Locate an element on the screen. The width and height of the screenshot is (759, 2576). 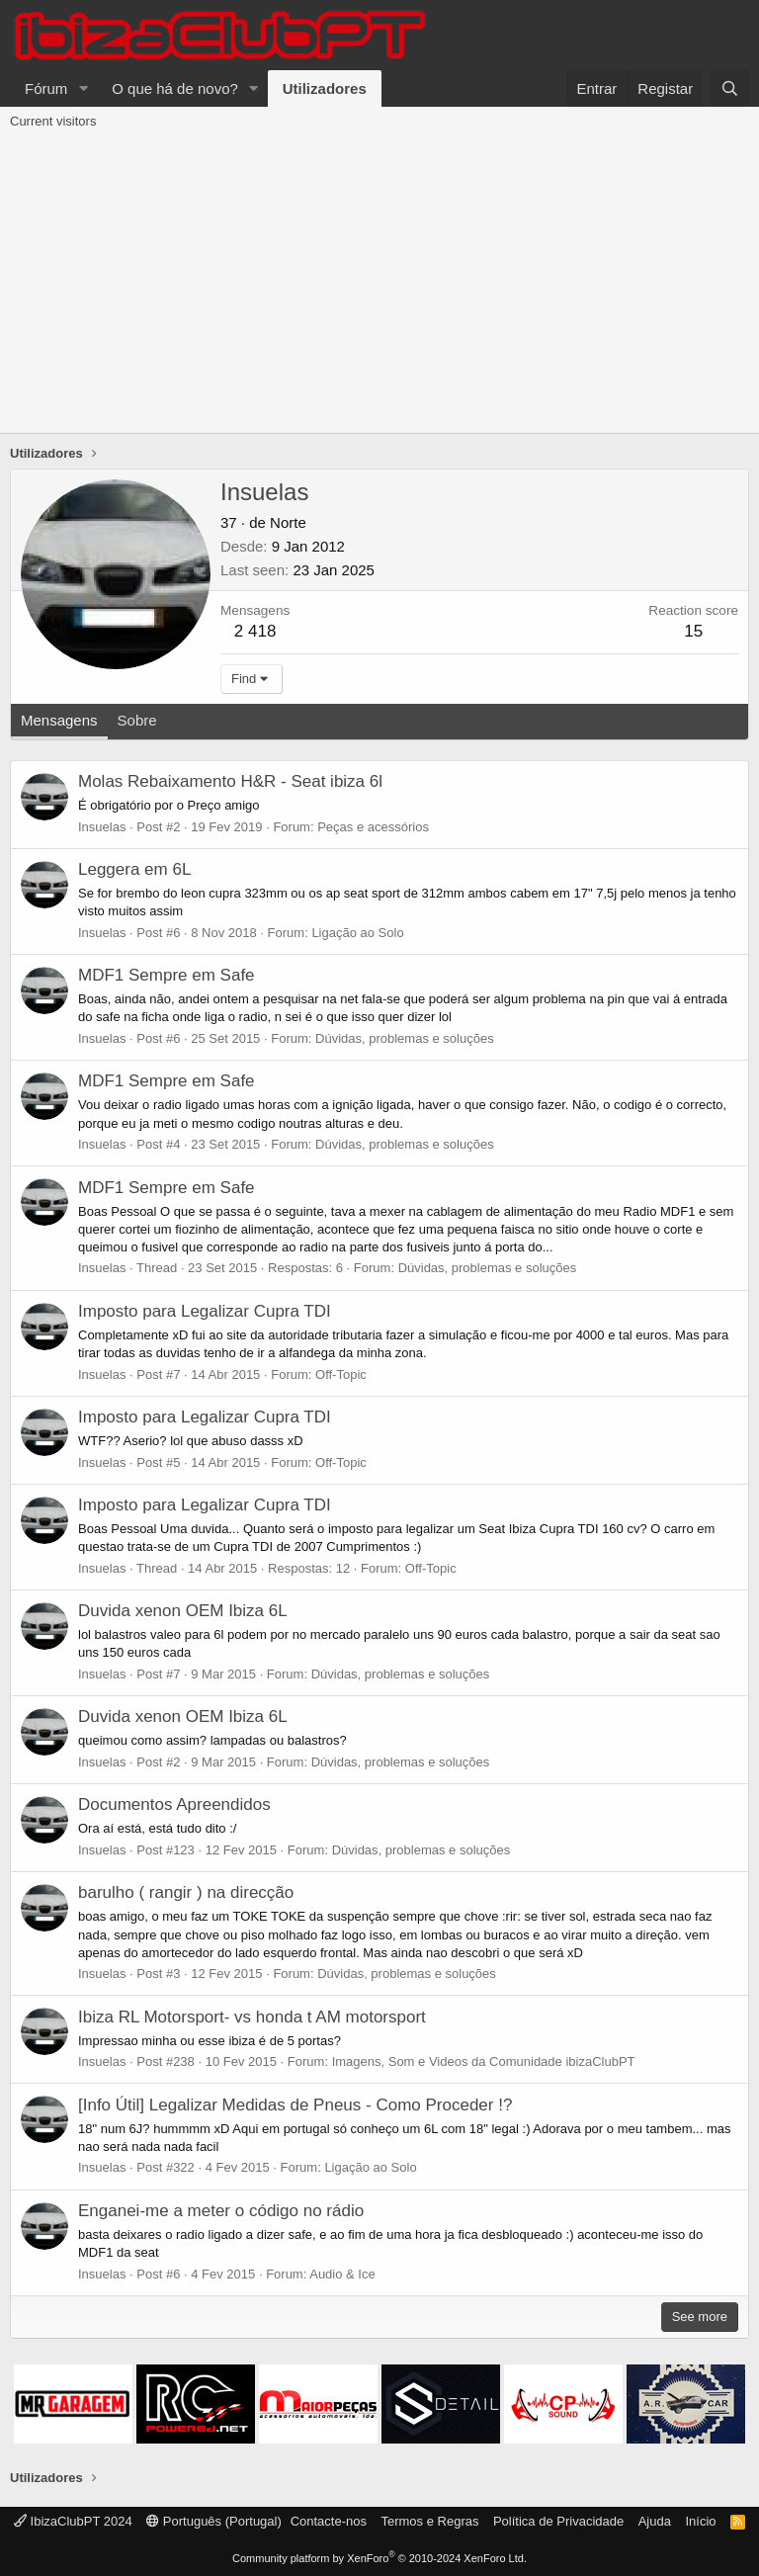
Current visitors is located at coordinates (53, 121).